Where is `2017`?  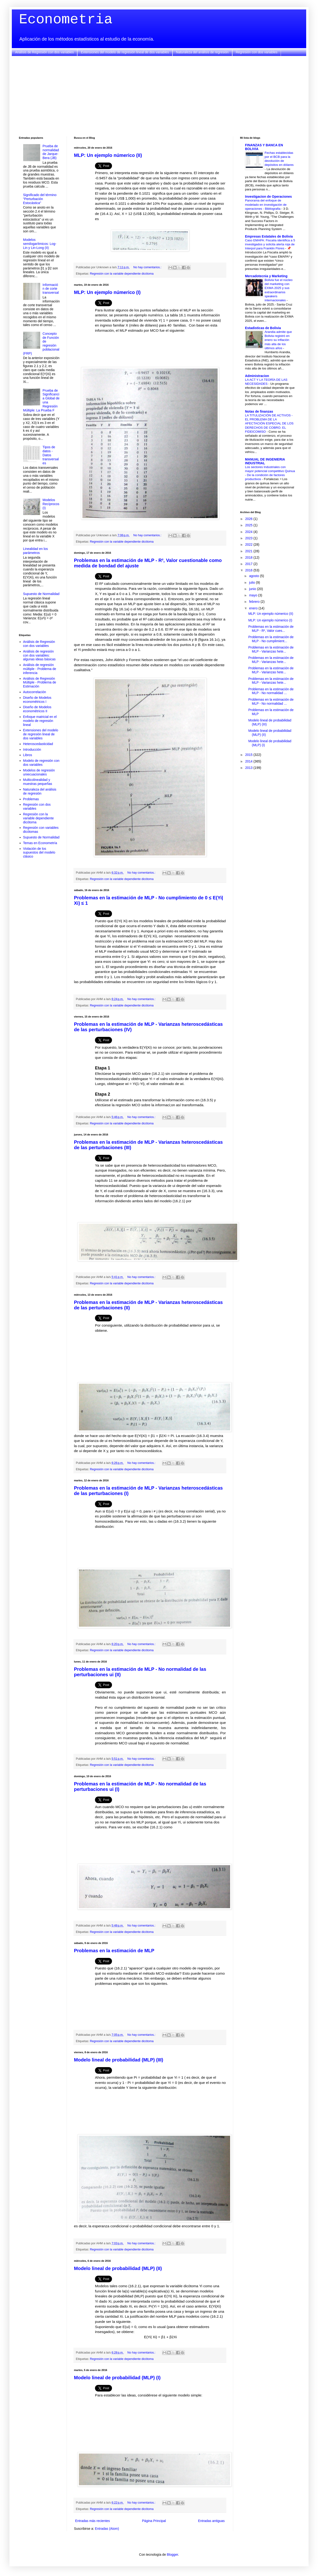 2017 is located at coordinates (249, 564).